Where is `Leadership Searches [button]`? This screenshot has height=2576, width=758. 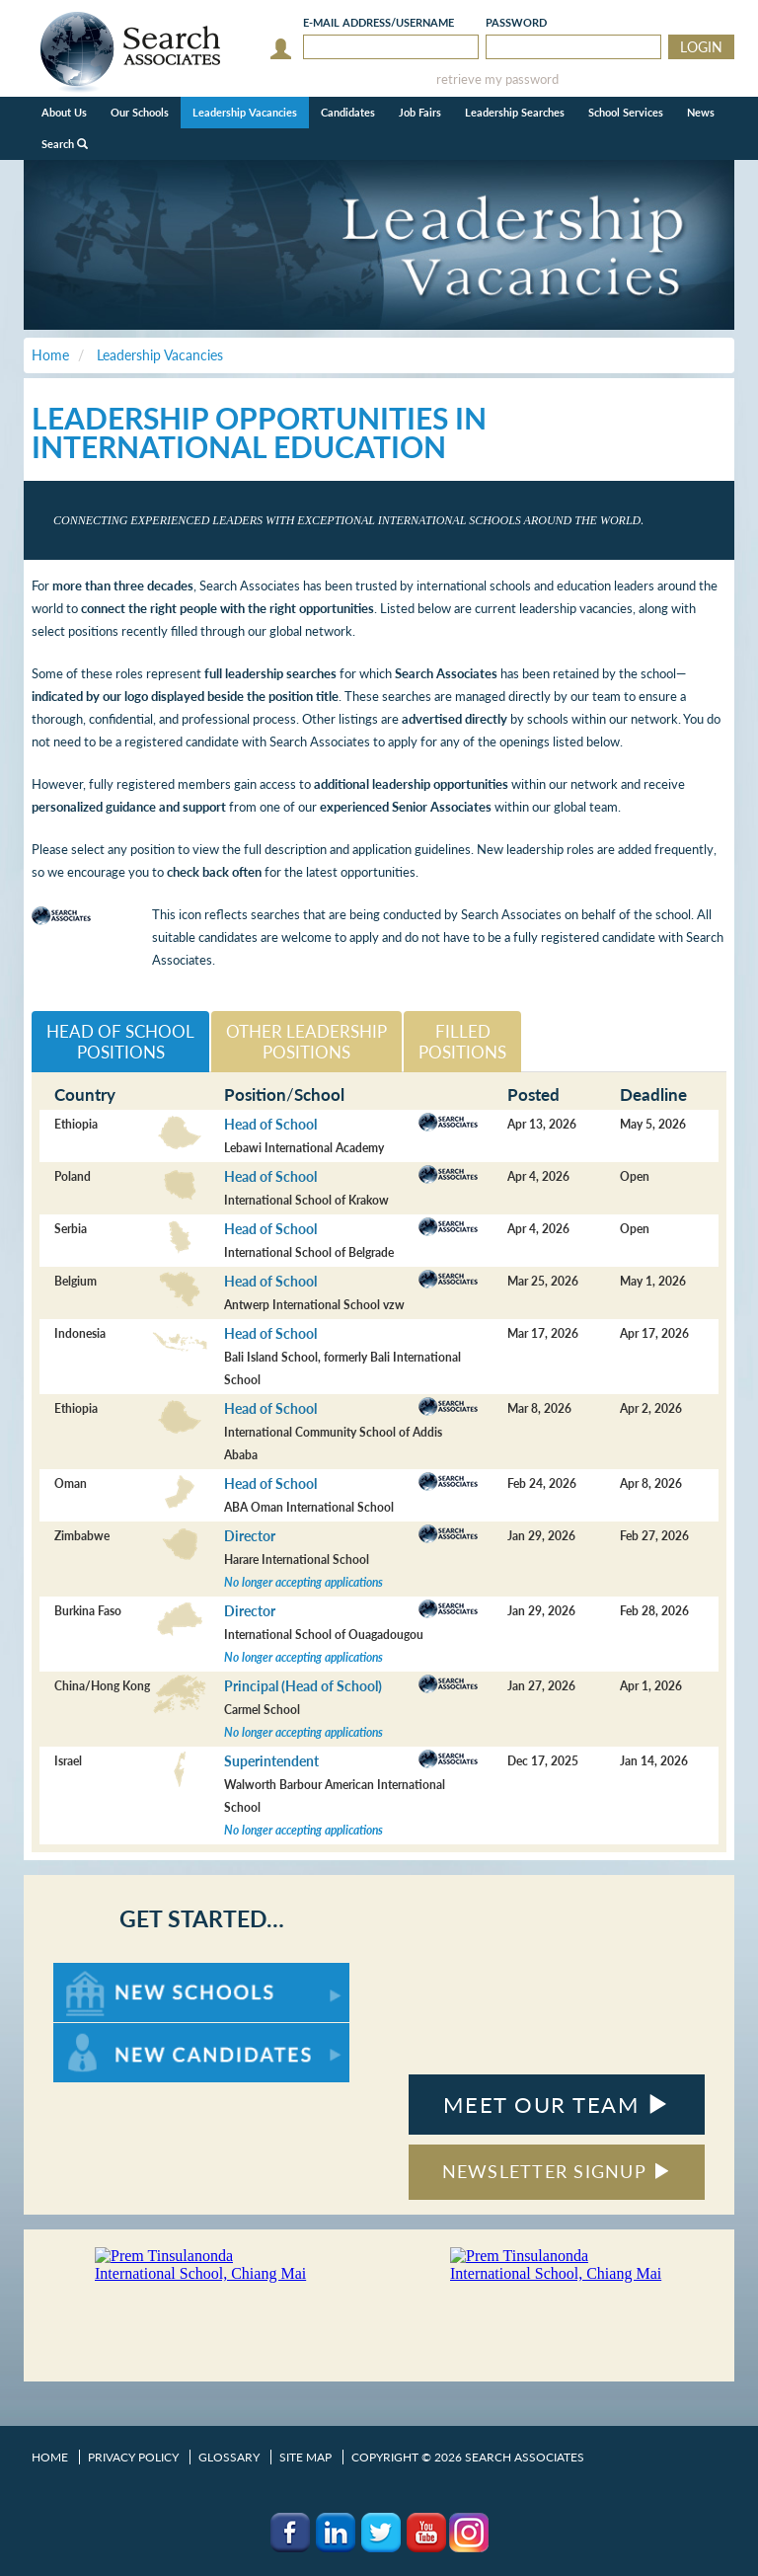 Leadership Searches [button] is located at coordinates (515, 112).